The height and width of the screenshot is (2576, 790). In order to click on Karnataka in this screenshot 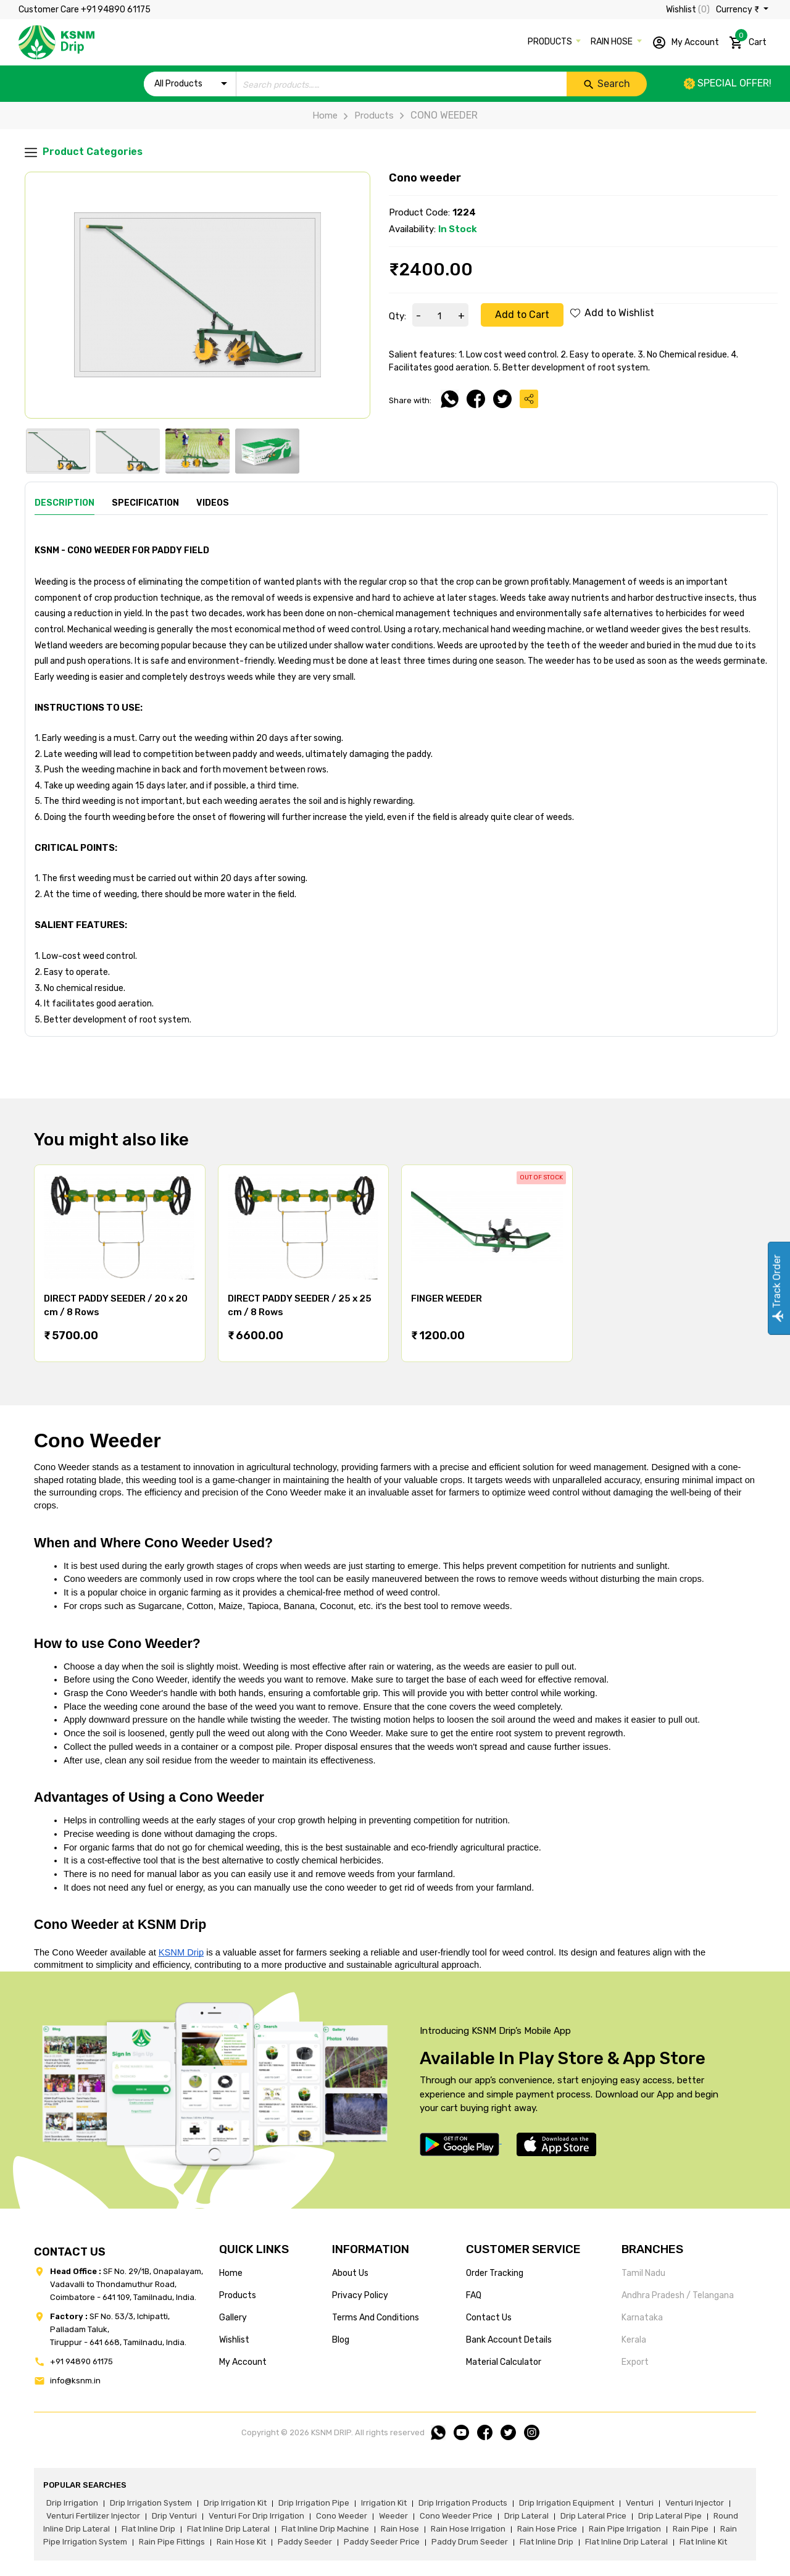, I will do `click(642, 2317)`.